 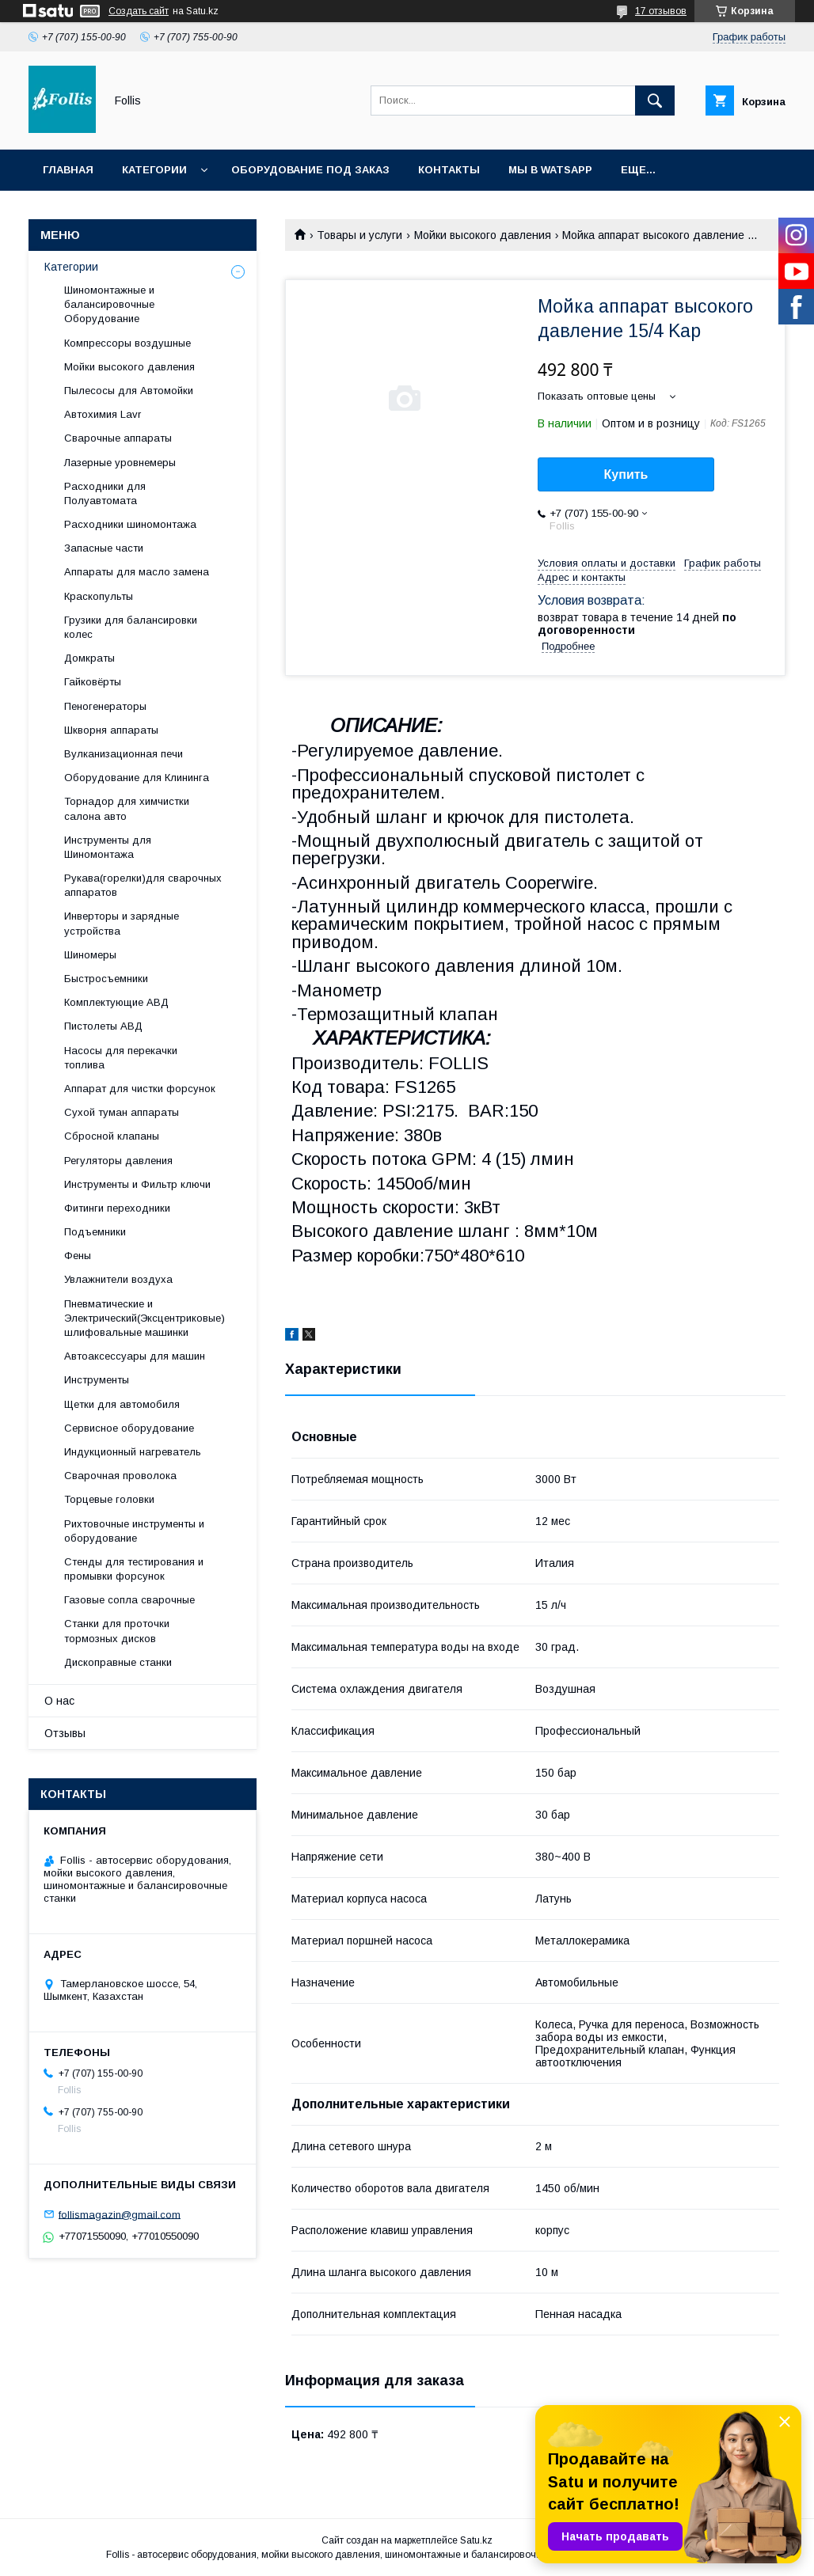 What do you see at coordinates (118, 1662) in the screenshot?
I see `Дископравные станки` at bounding box center [118, 1662].